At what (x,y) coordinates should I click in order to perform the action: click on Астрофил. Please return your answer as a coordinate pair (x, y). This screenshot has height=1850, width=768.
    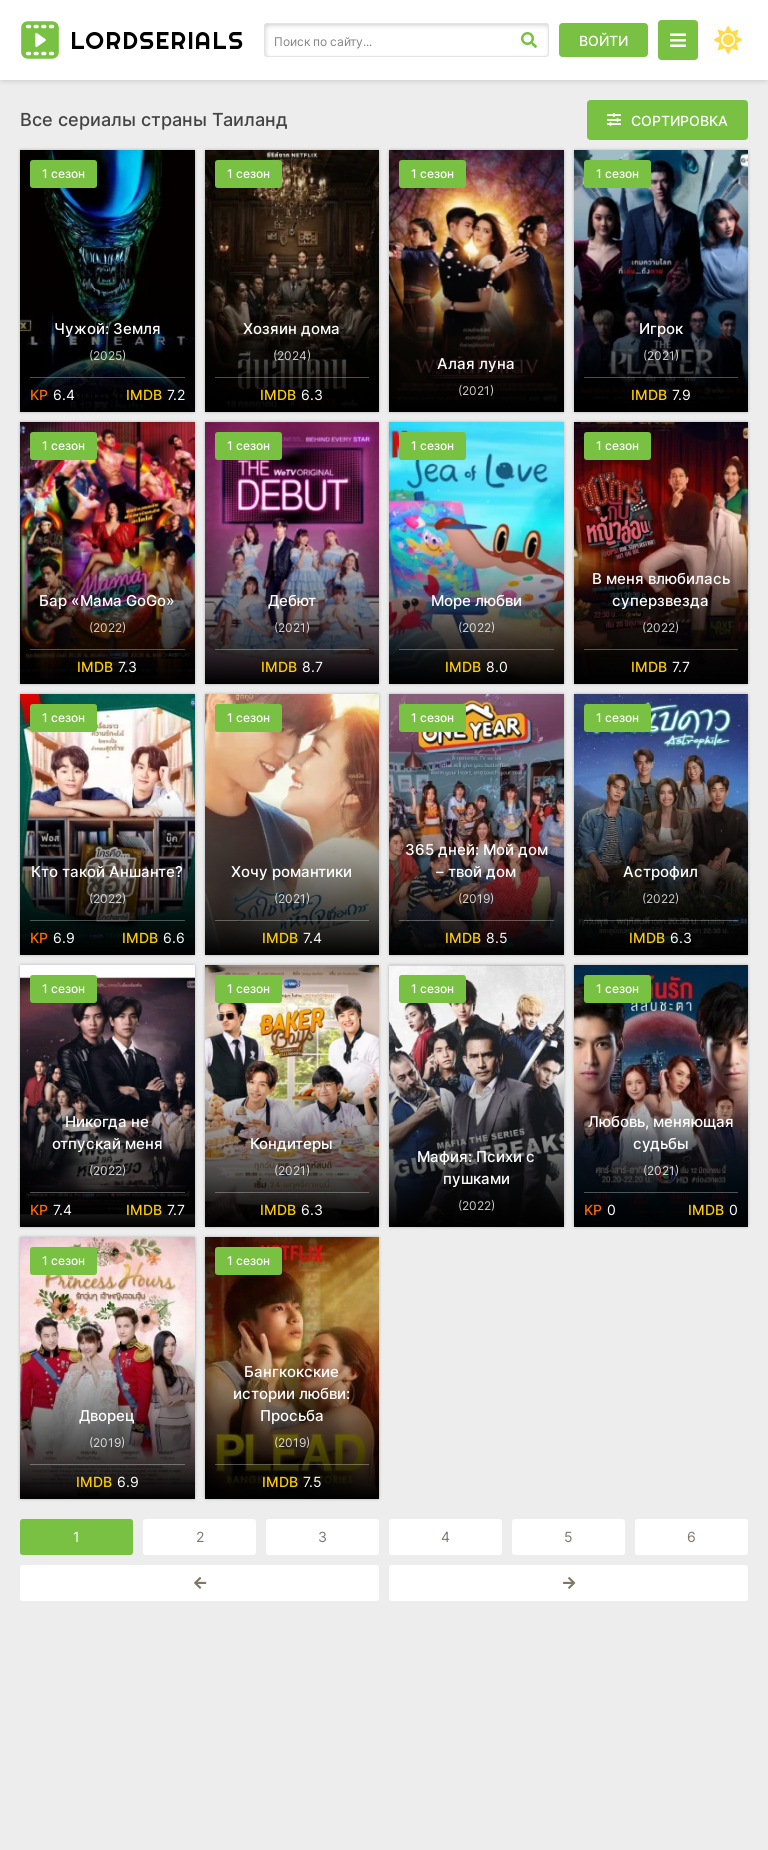
    Looking at the image, I should click on (660, 871).